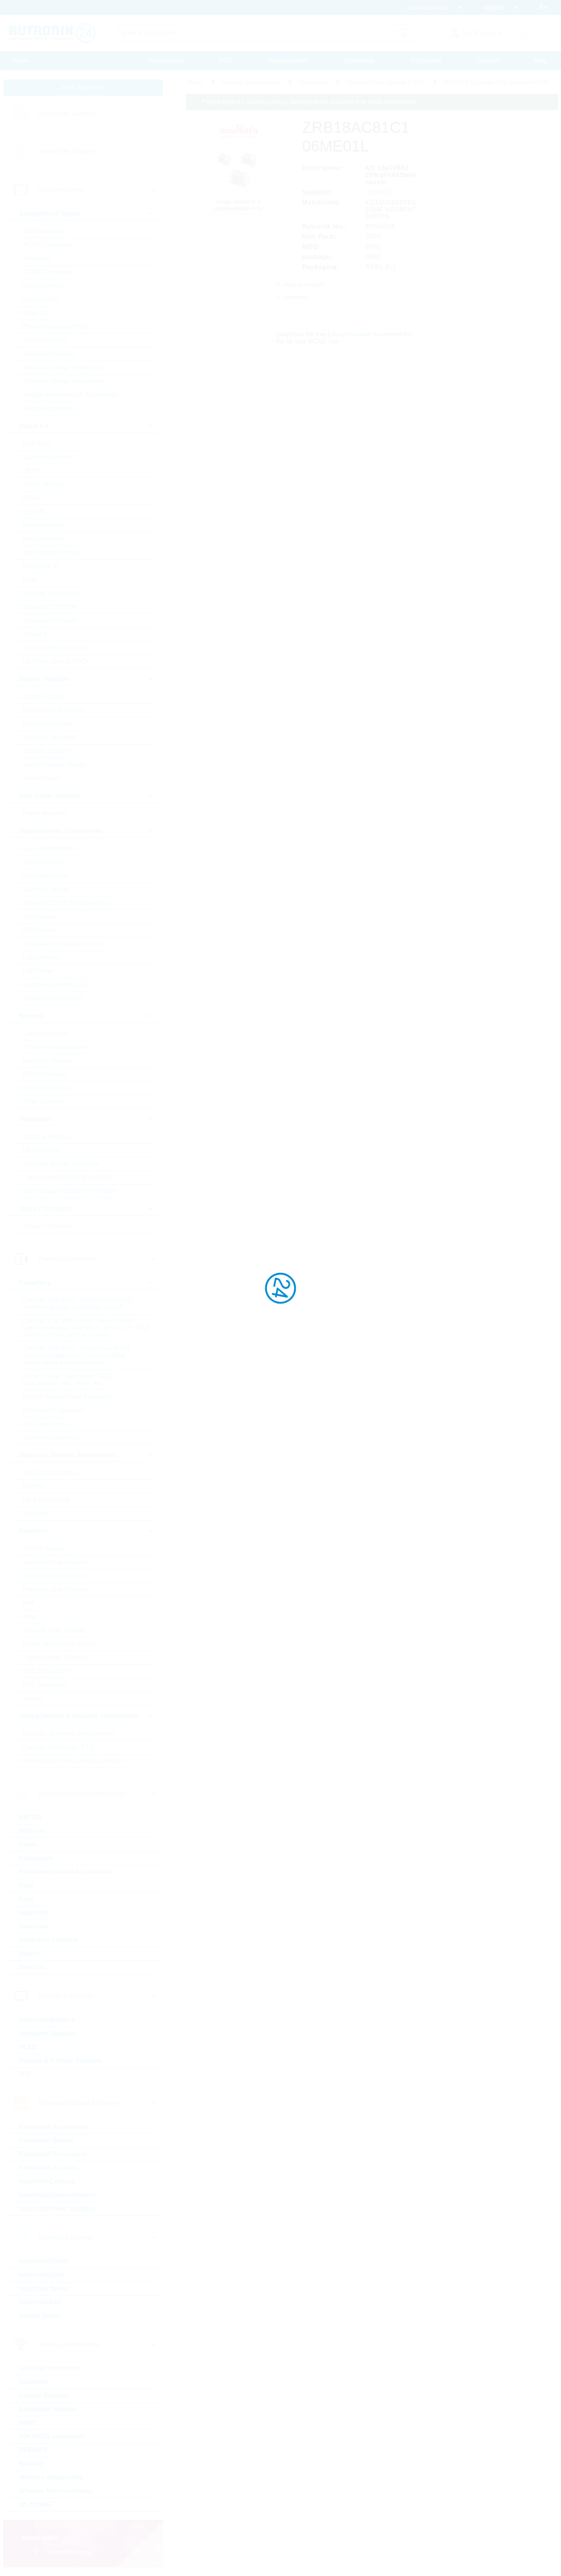  Describe the element at coordinates (45, 1088) in the screenshot. I see `Optical Sensors` at that location.